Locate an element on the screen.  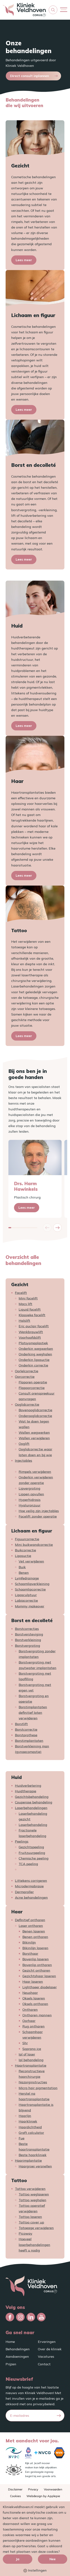
Micro hair pigmentation is located at coordinates (38, 2088).